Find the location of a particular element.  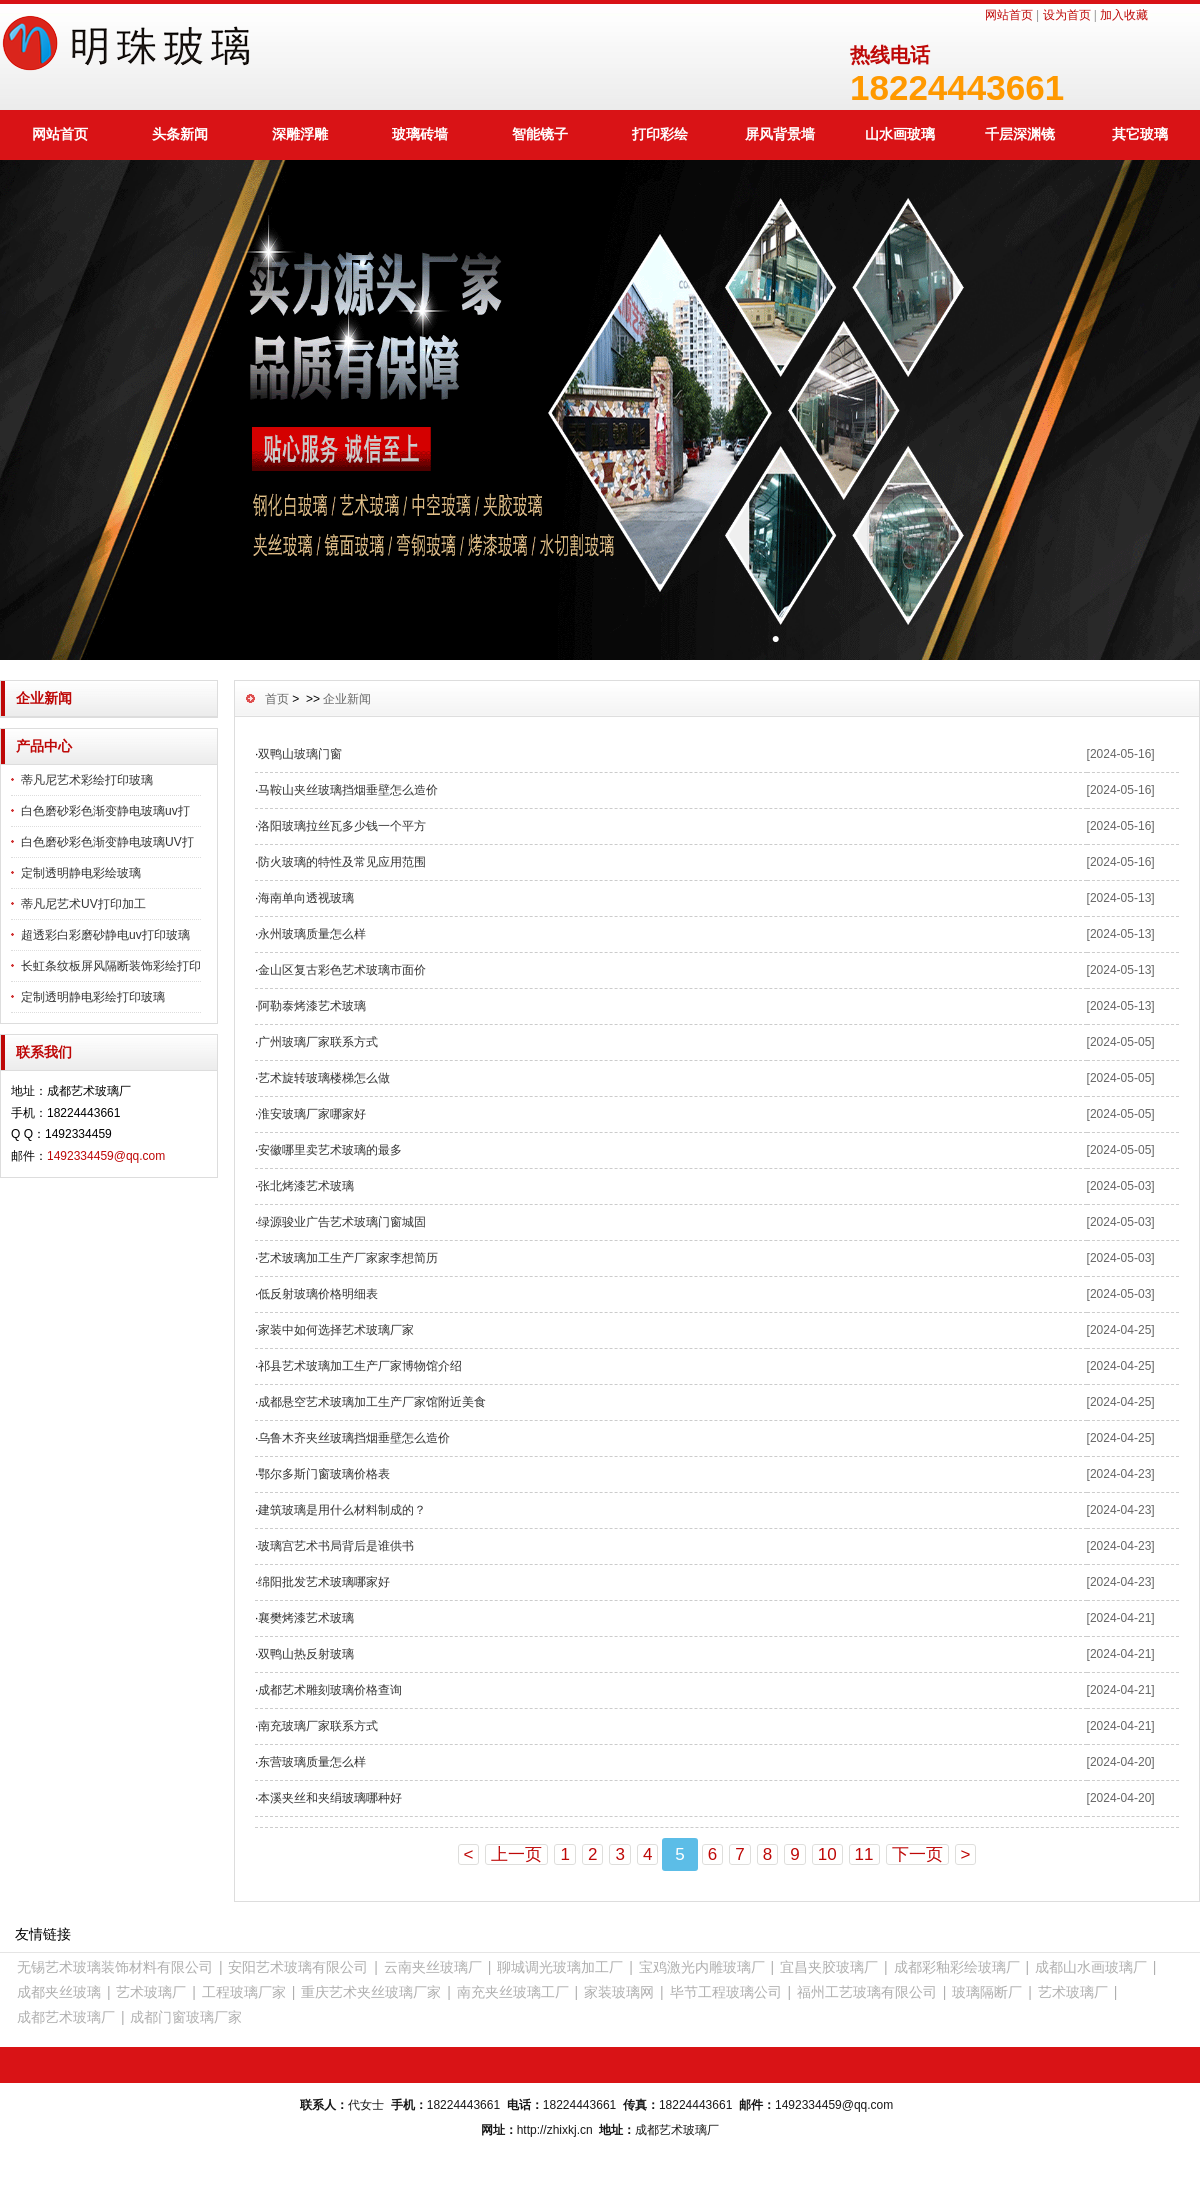

智能镜子 is located at coordinates (540, 134).